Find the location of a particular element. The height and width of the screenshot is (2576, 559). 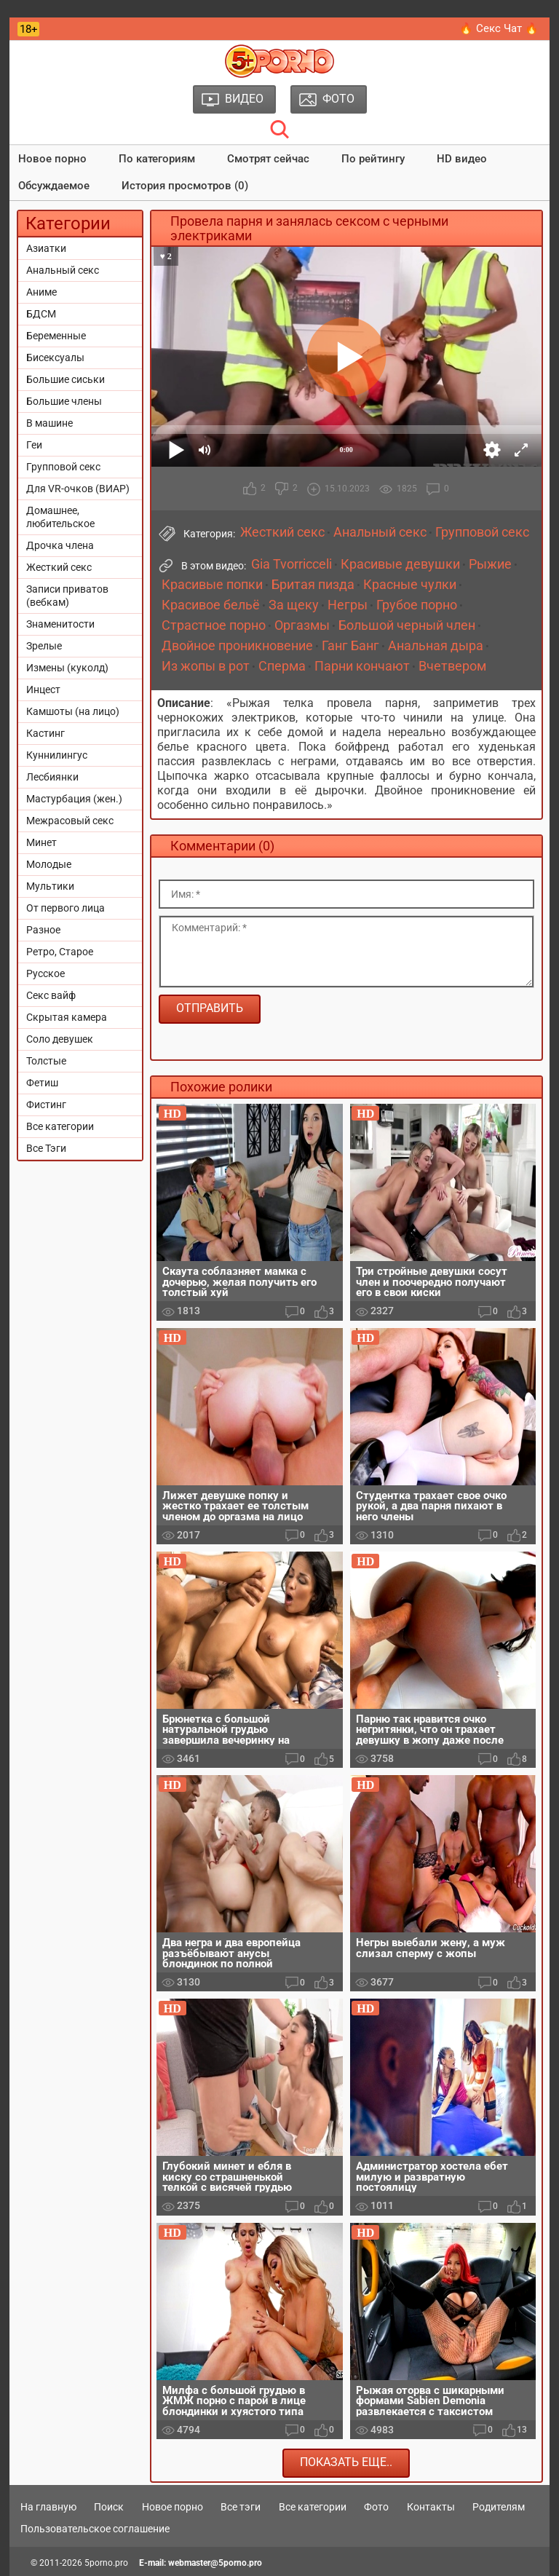

Грубое порно is located at coordinates (416, 605).